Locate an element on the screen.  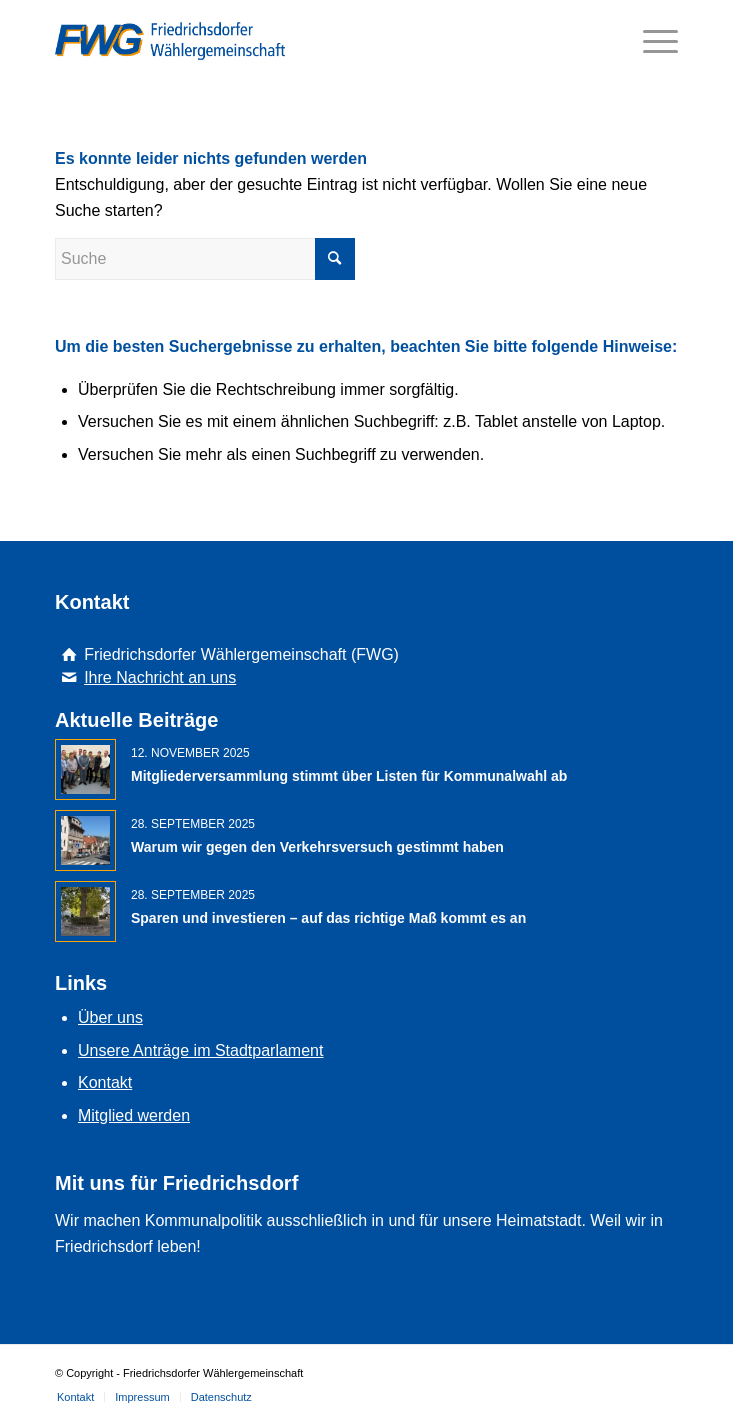
Über uns is located at coordinates (110, 1017).